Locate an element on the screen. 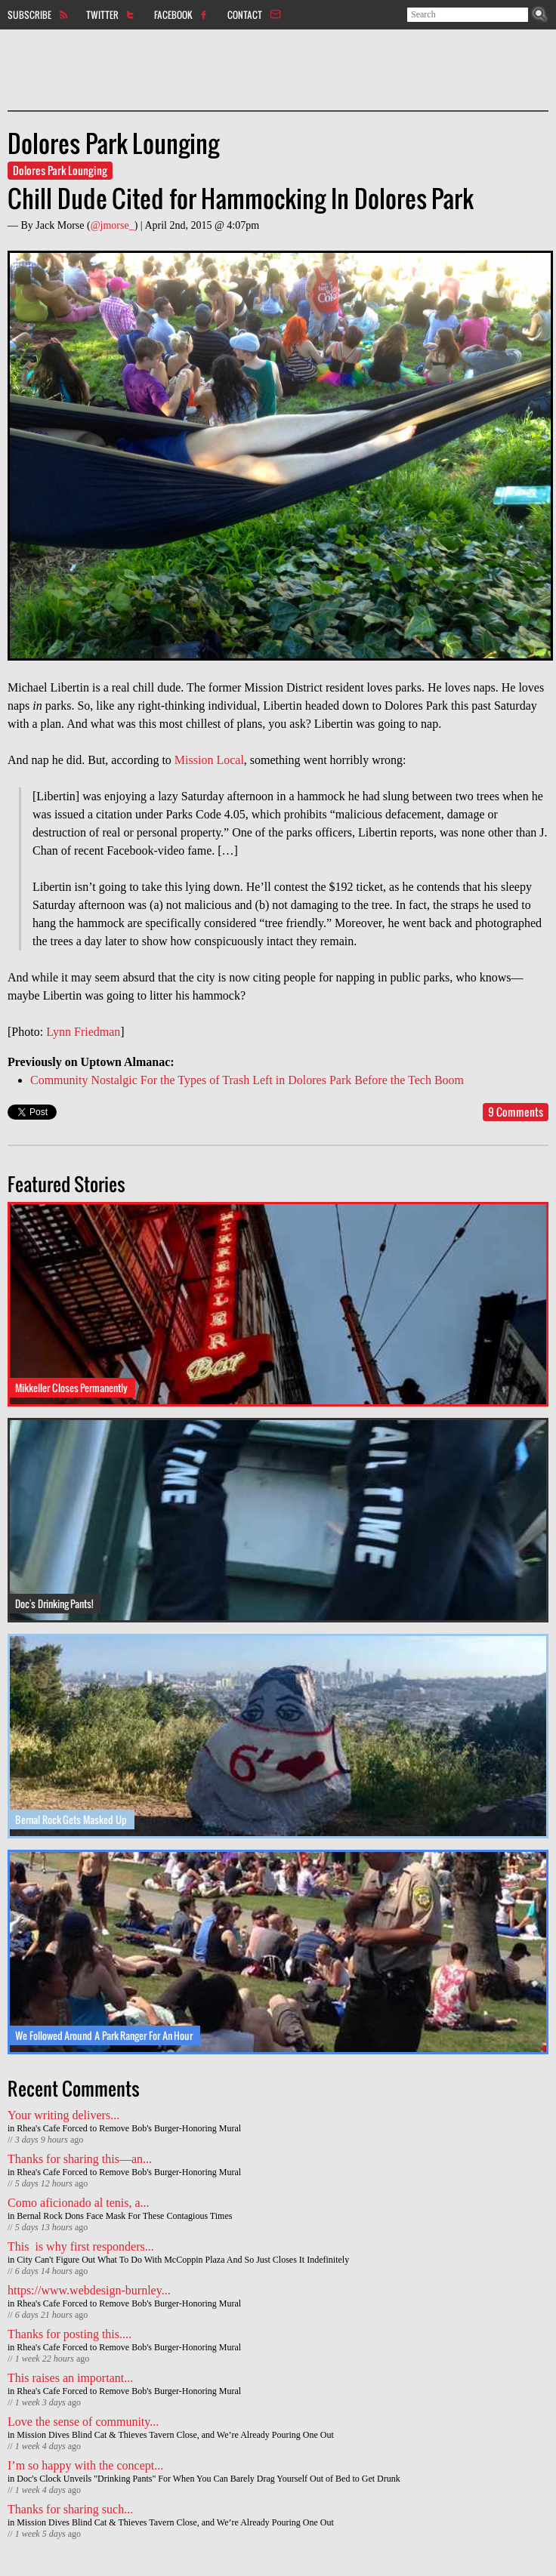 The height and width of the screenshot is (2576, 556). Facebook is located at coordinates (173, 14).